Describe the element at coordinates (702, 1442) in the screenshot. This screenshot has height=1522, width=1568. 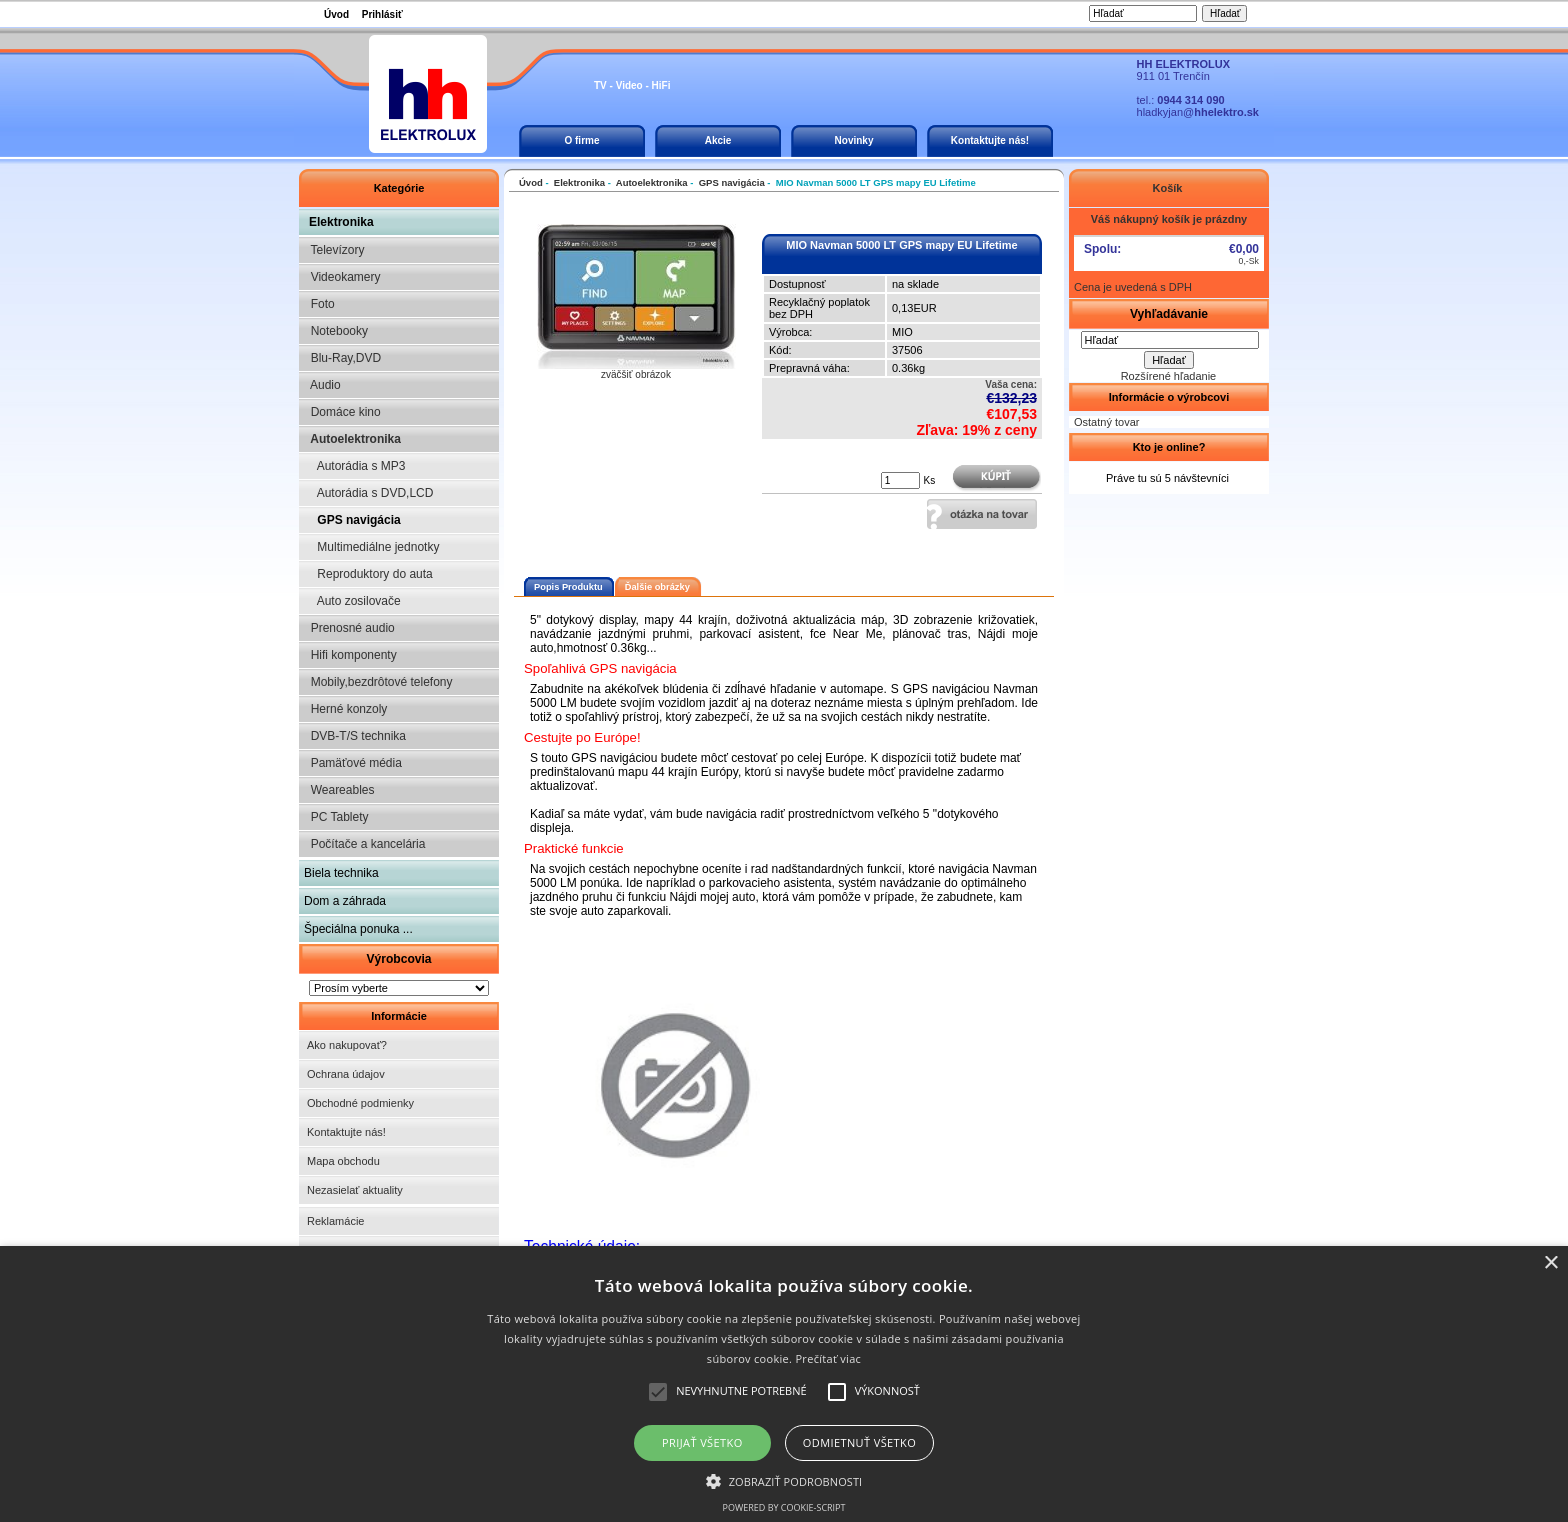
I see `Prijať všetko [button]` at that location.